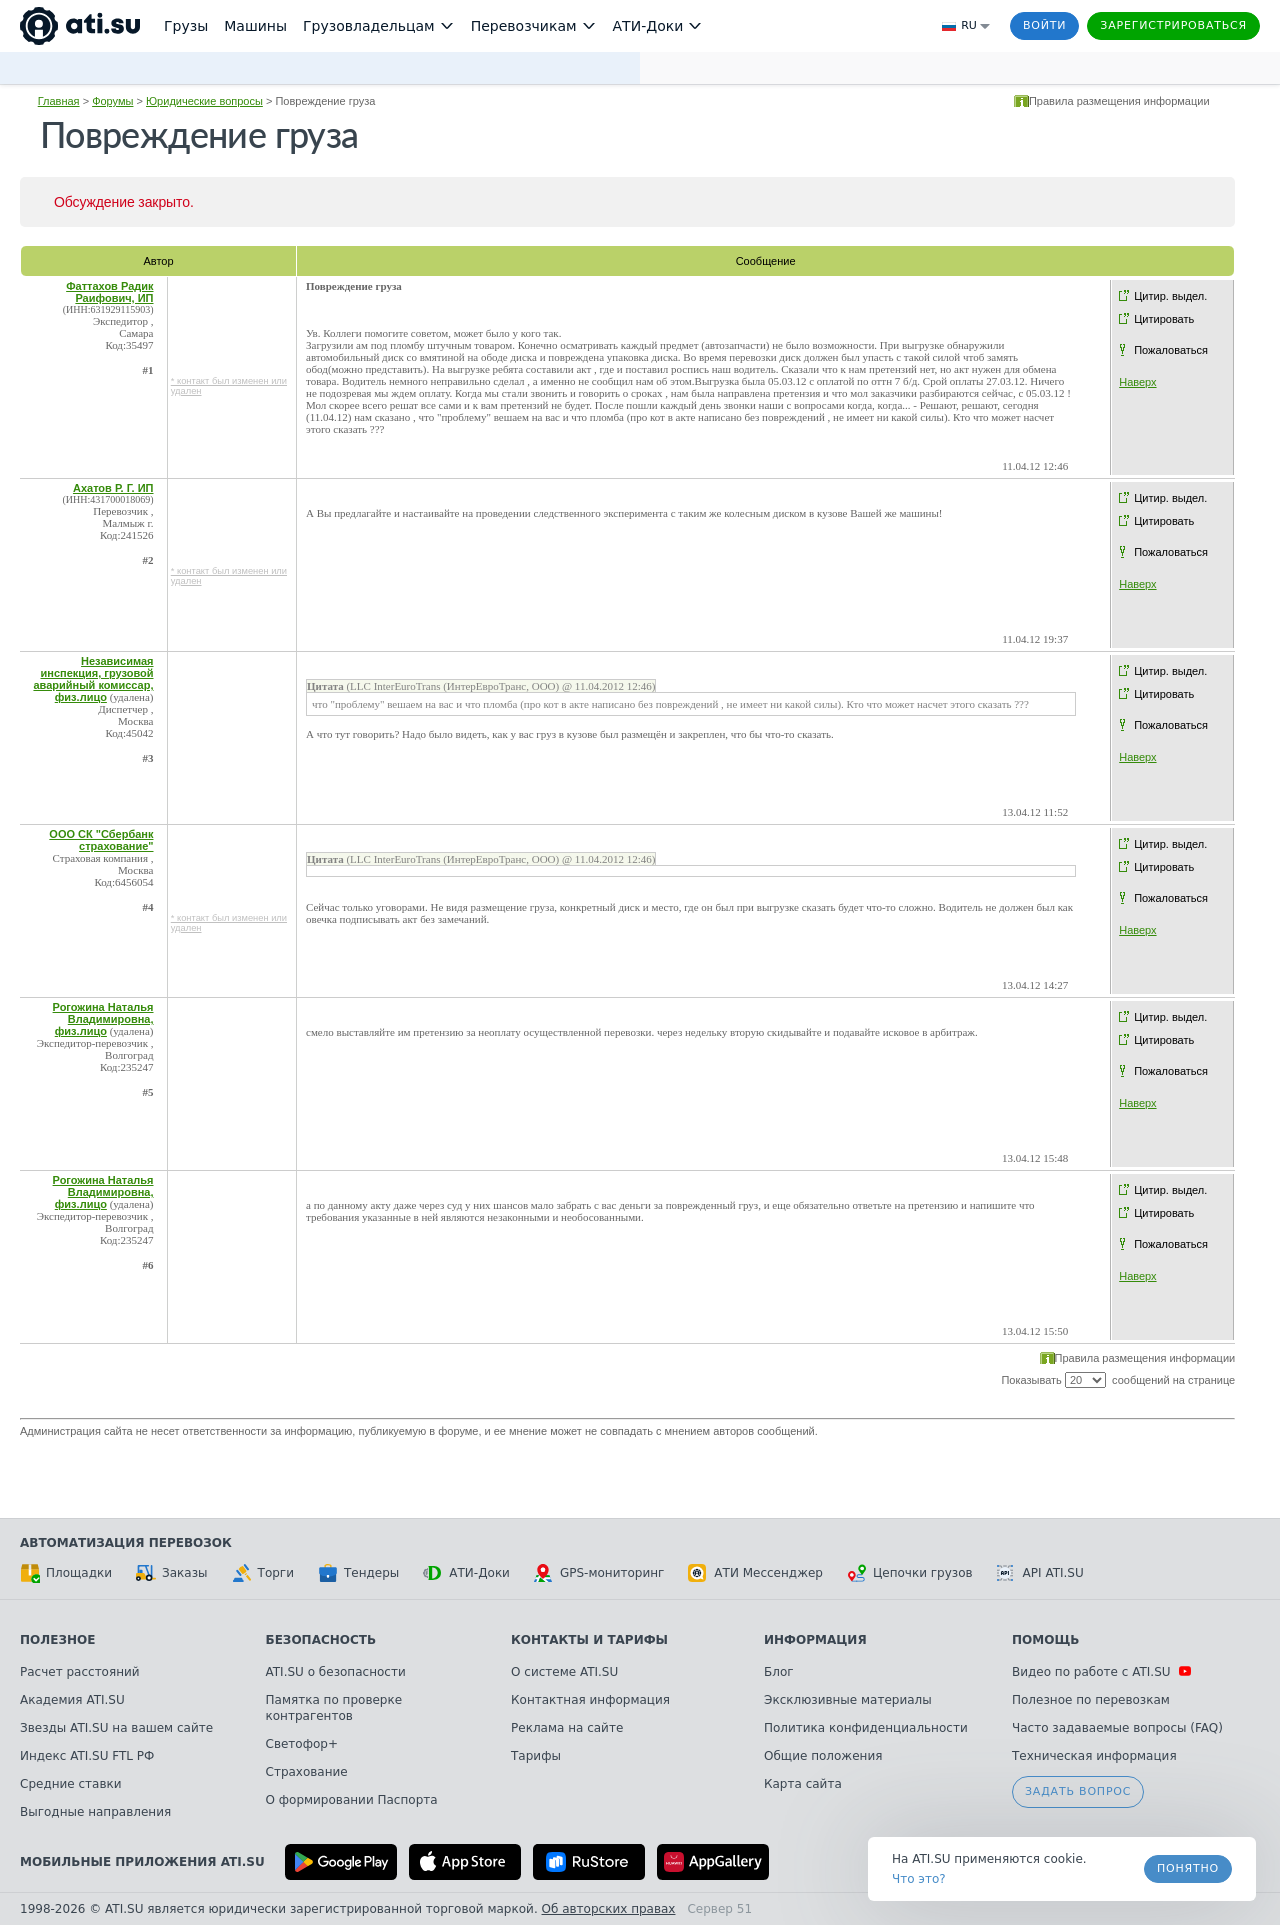 This screenshot has width=1280, height=1925. I want to click on Светофор+, so click(302, 1744).